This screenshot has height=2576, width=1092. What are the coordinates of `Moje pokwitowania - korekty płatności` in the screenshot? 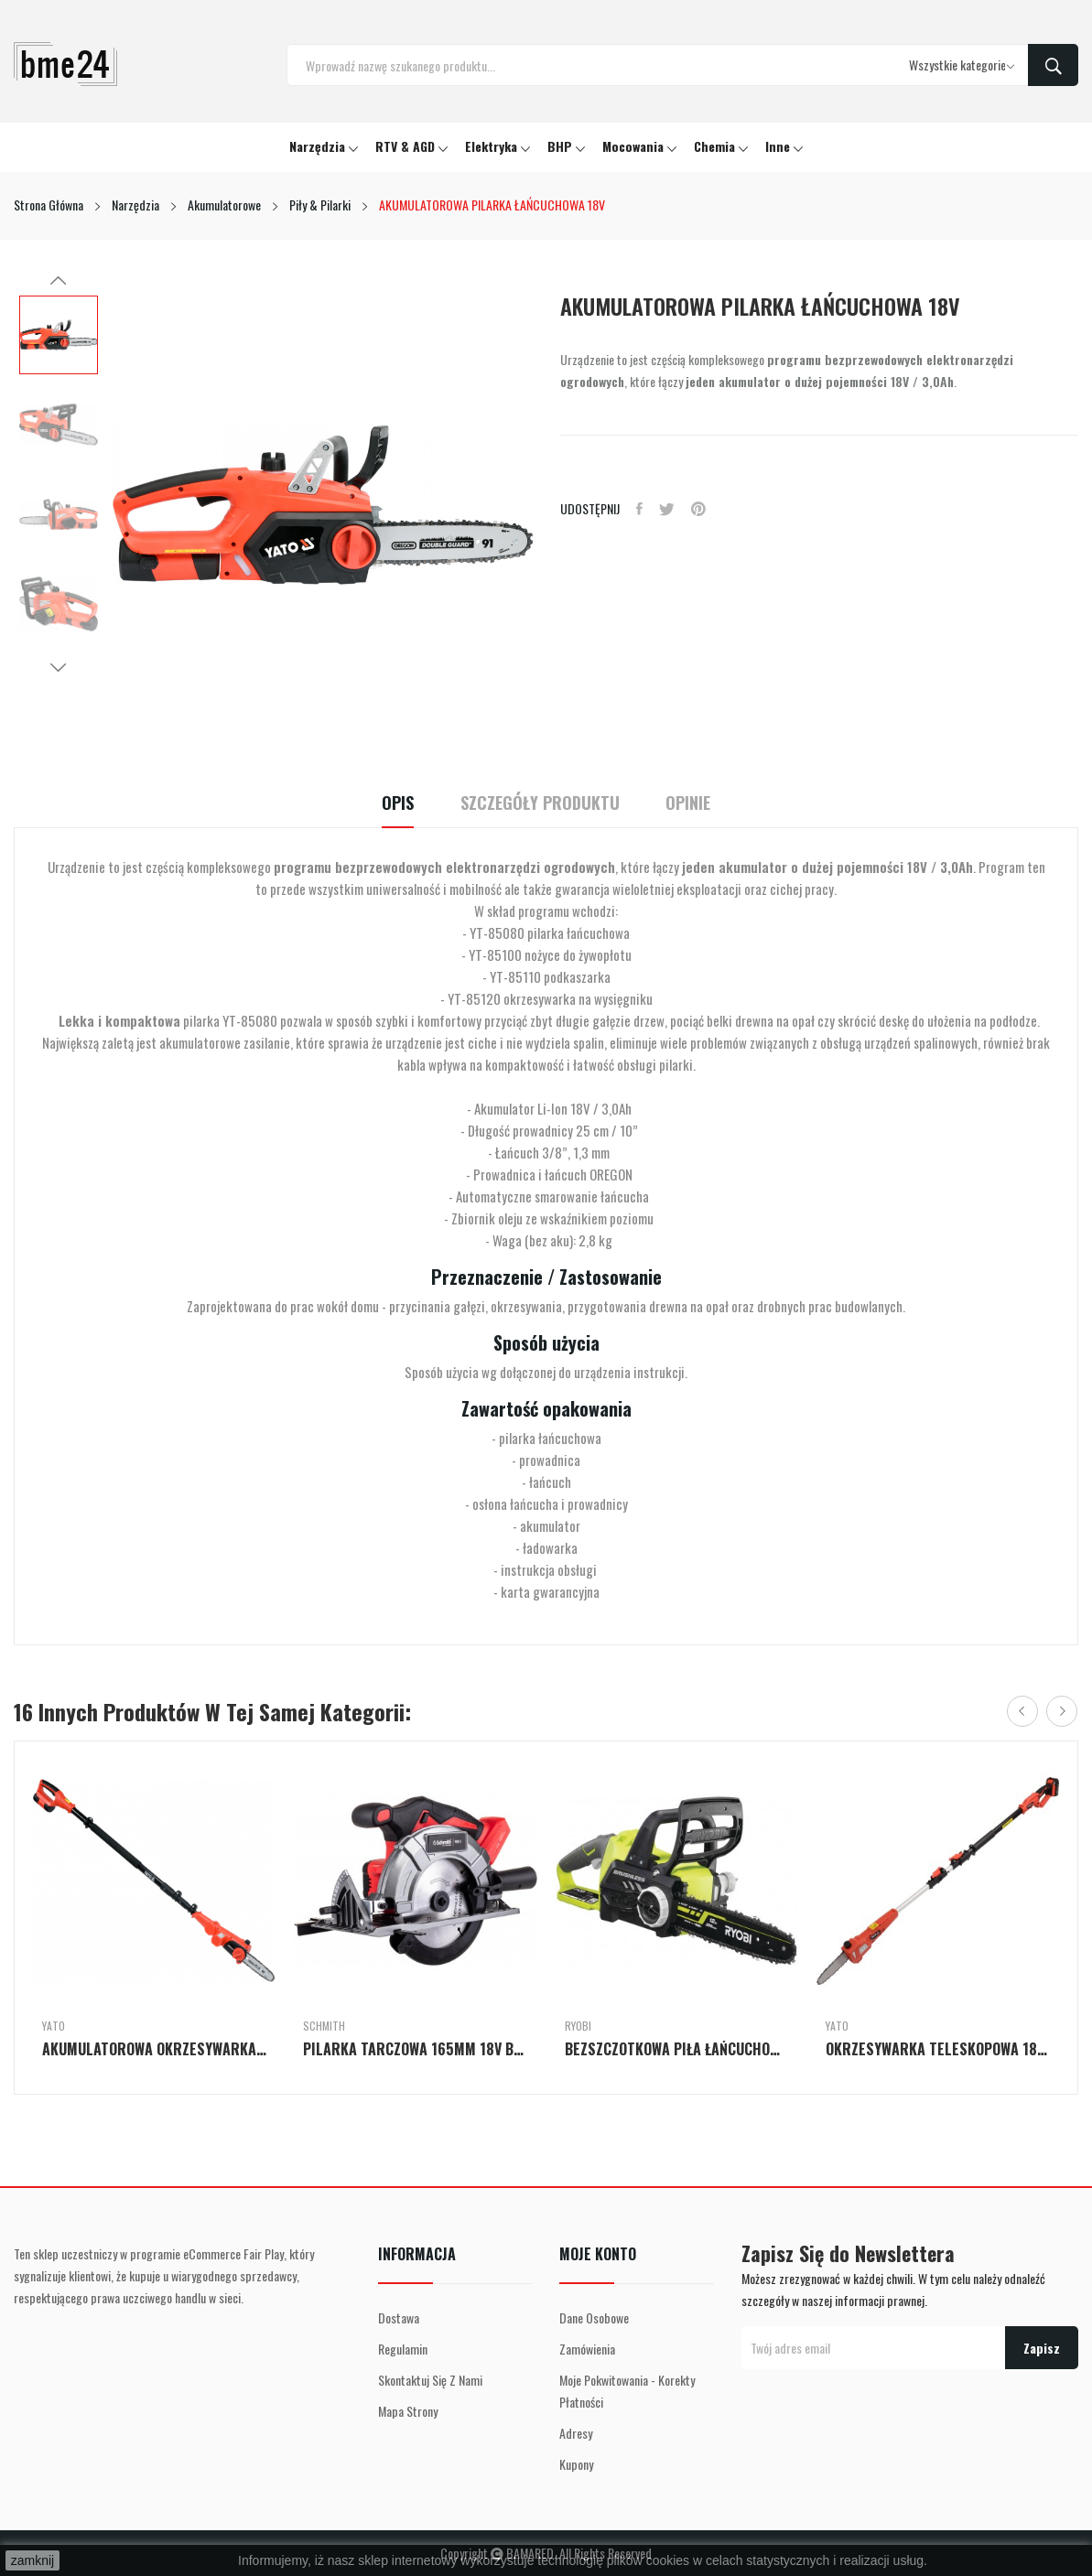 It's located at (627, 2390).